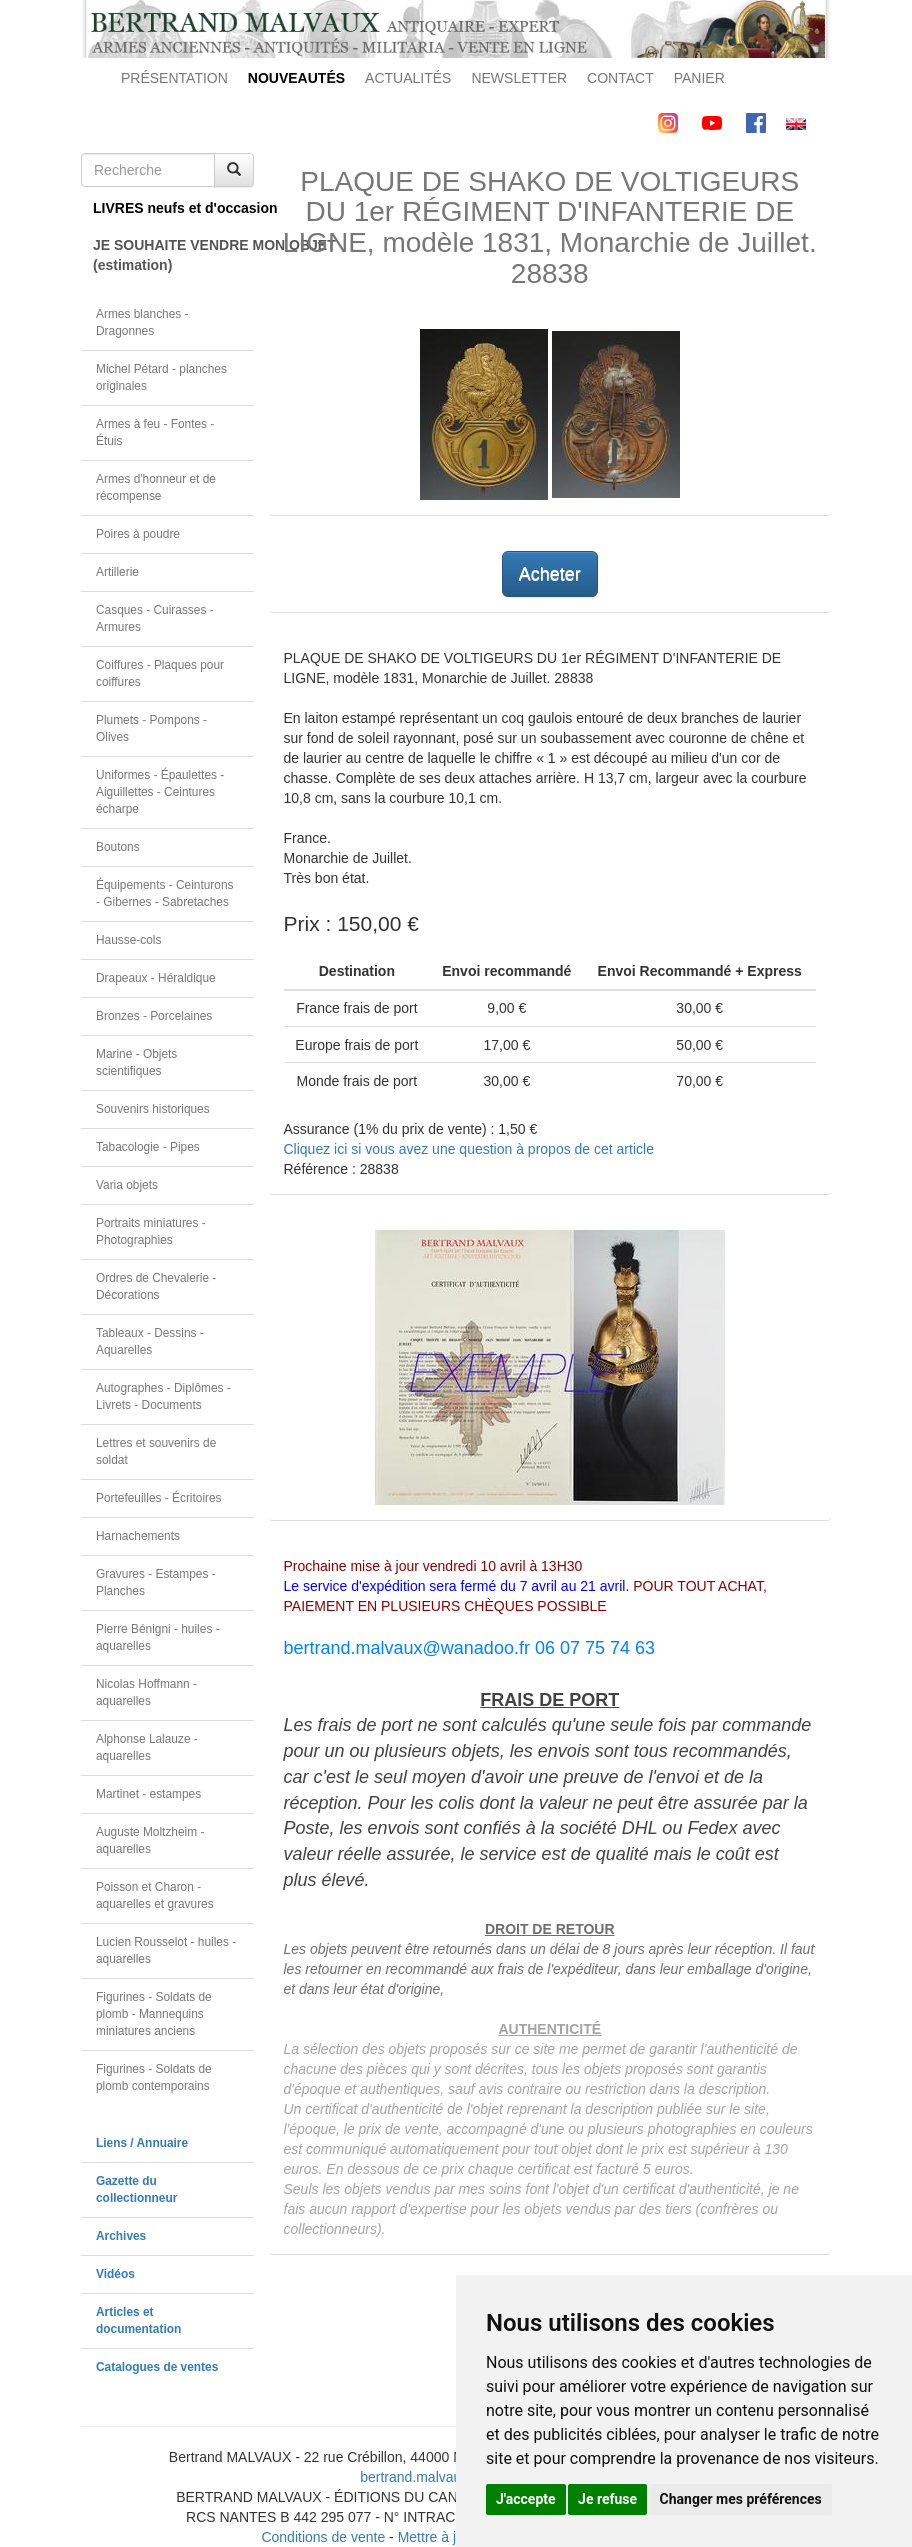 The image size is (912, 2547). Describe the element at coordinates (159, 1498) in the screenshot. I see `Portefeuilles - Écritoires` at that location.